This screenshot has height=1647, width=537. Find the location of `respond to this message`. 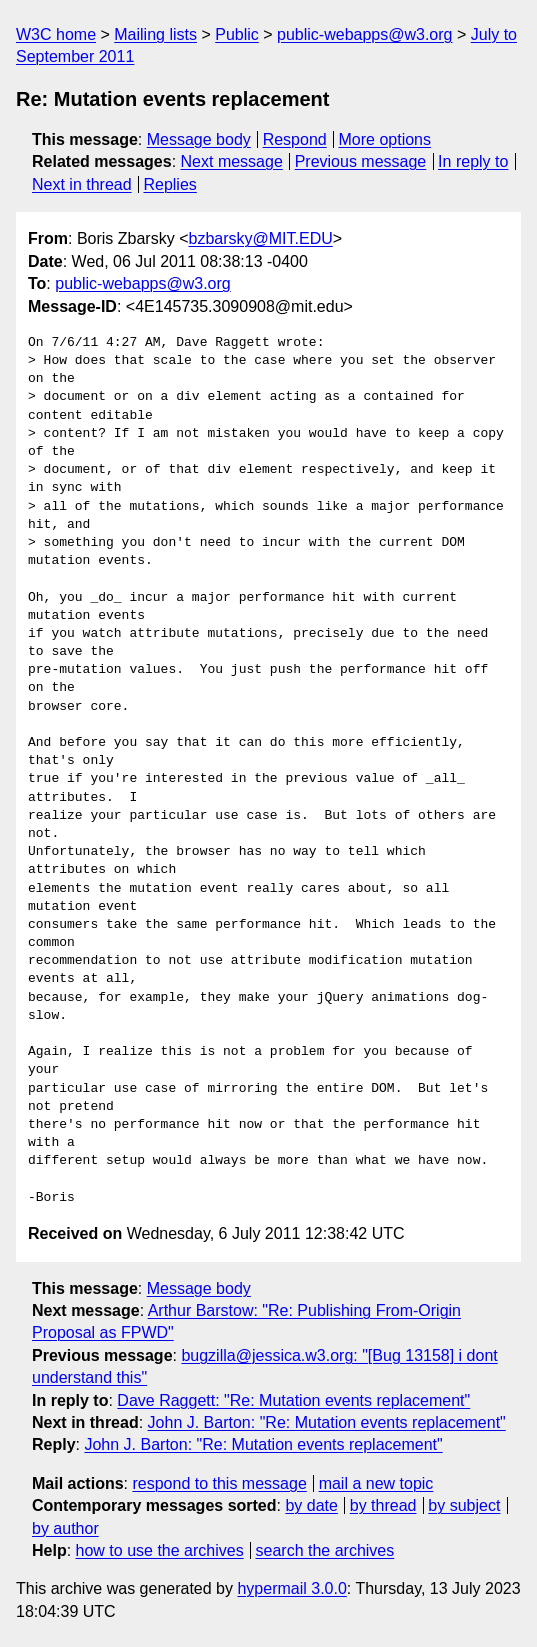

respond to this message is located at coordinates (219, 1483).